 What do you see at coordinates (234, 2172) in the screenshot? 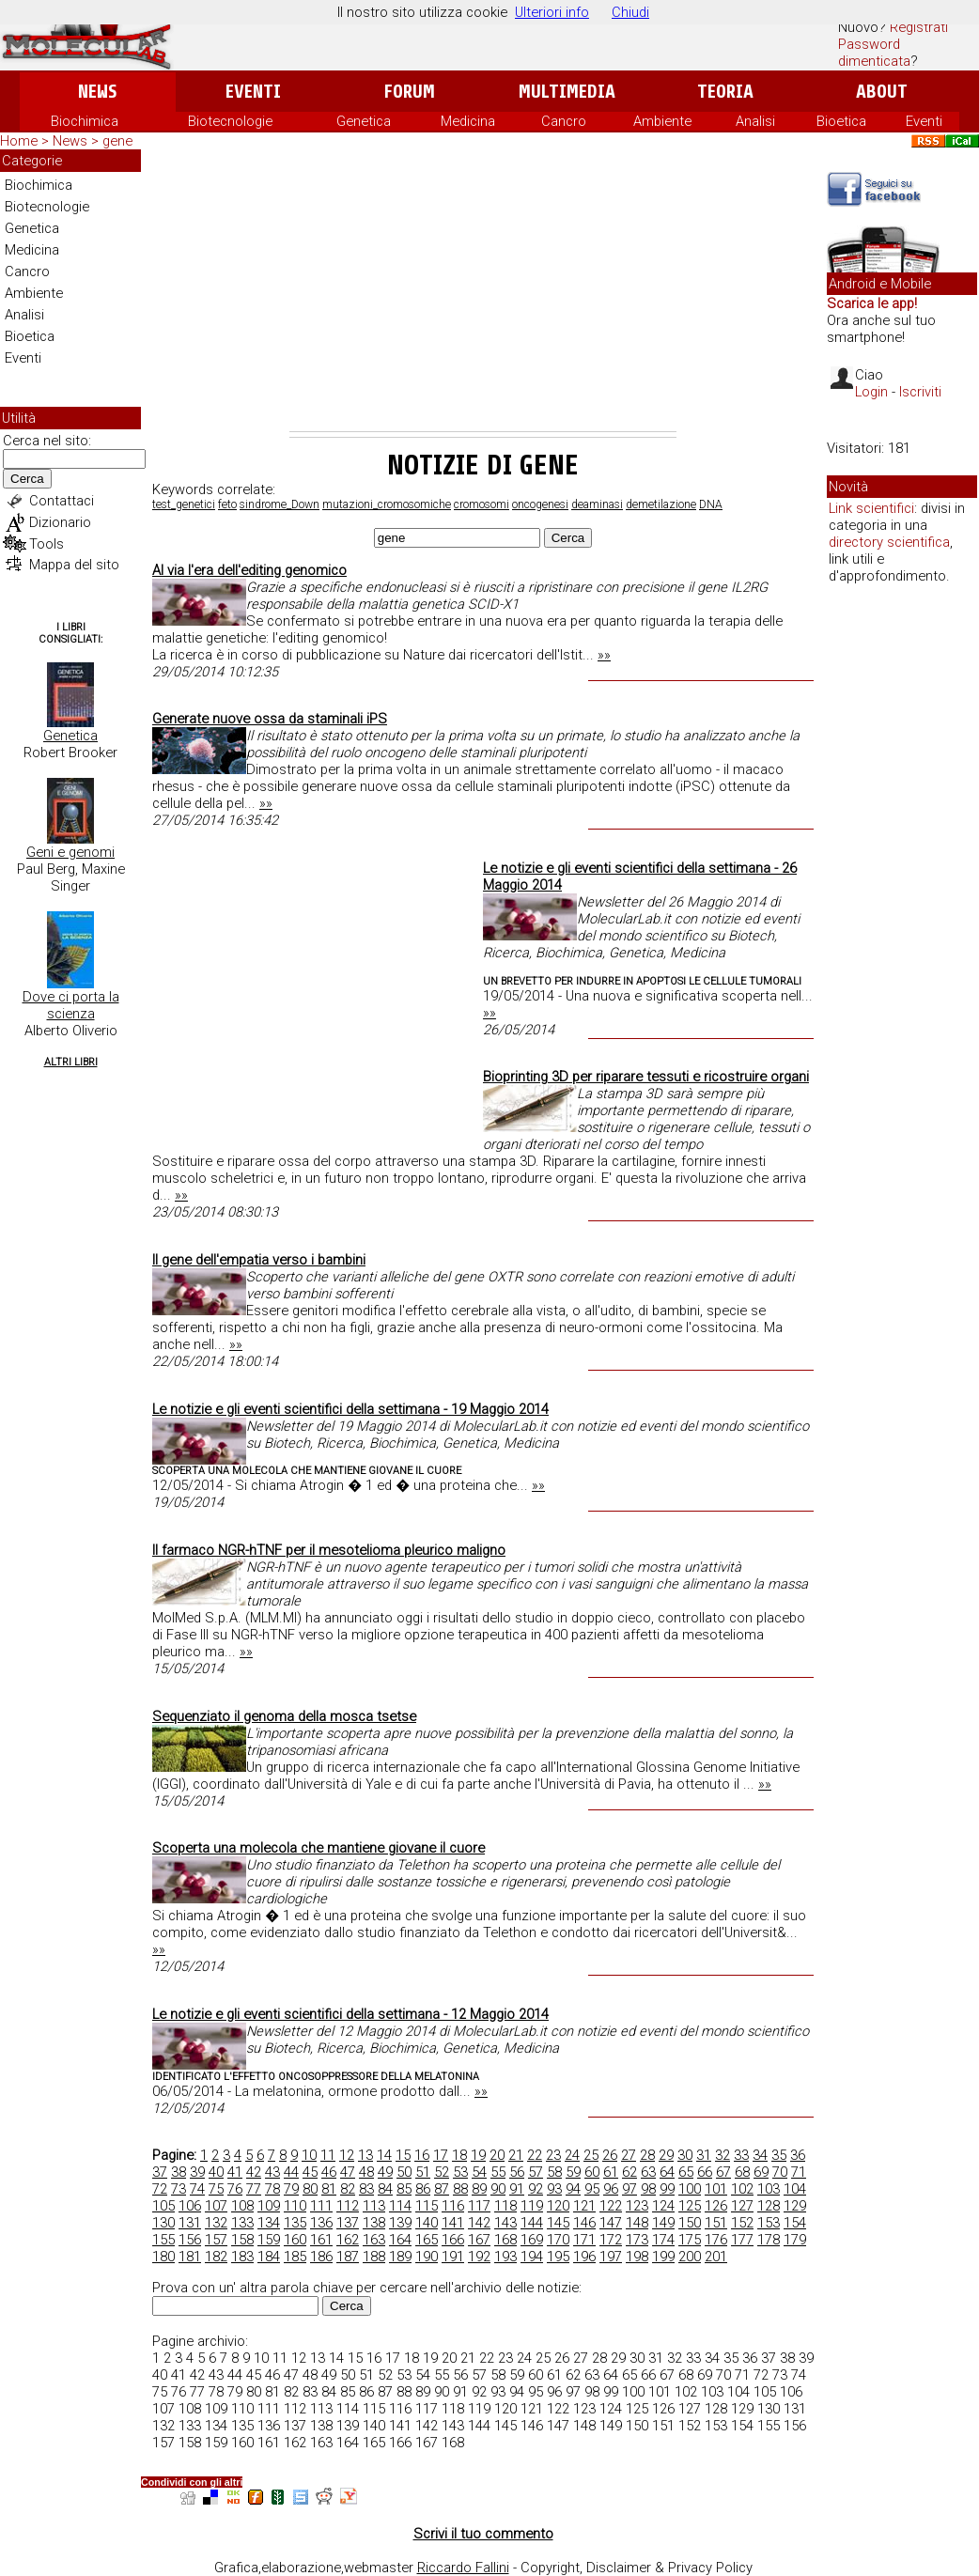
I see `41` at bounding box center [234, 2172].